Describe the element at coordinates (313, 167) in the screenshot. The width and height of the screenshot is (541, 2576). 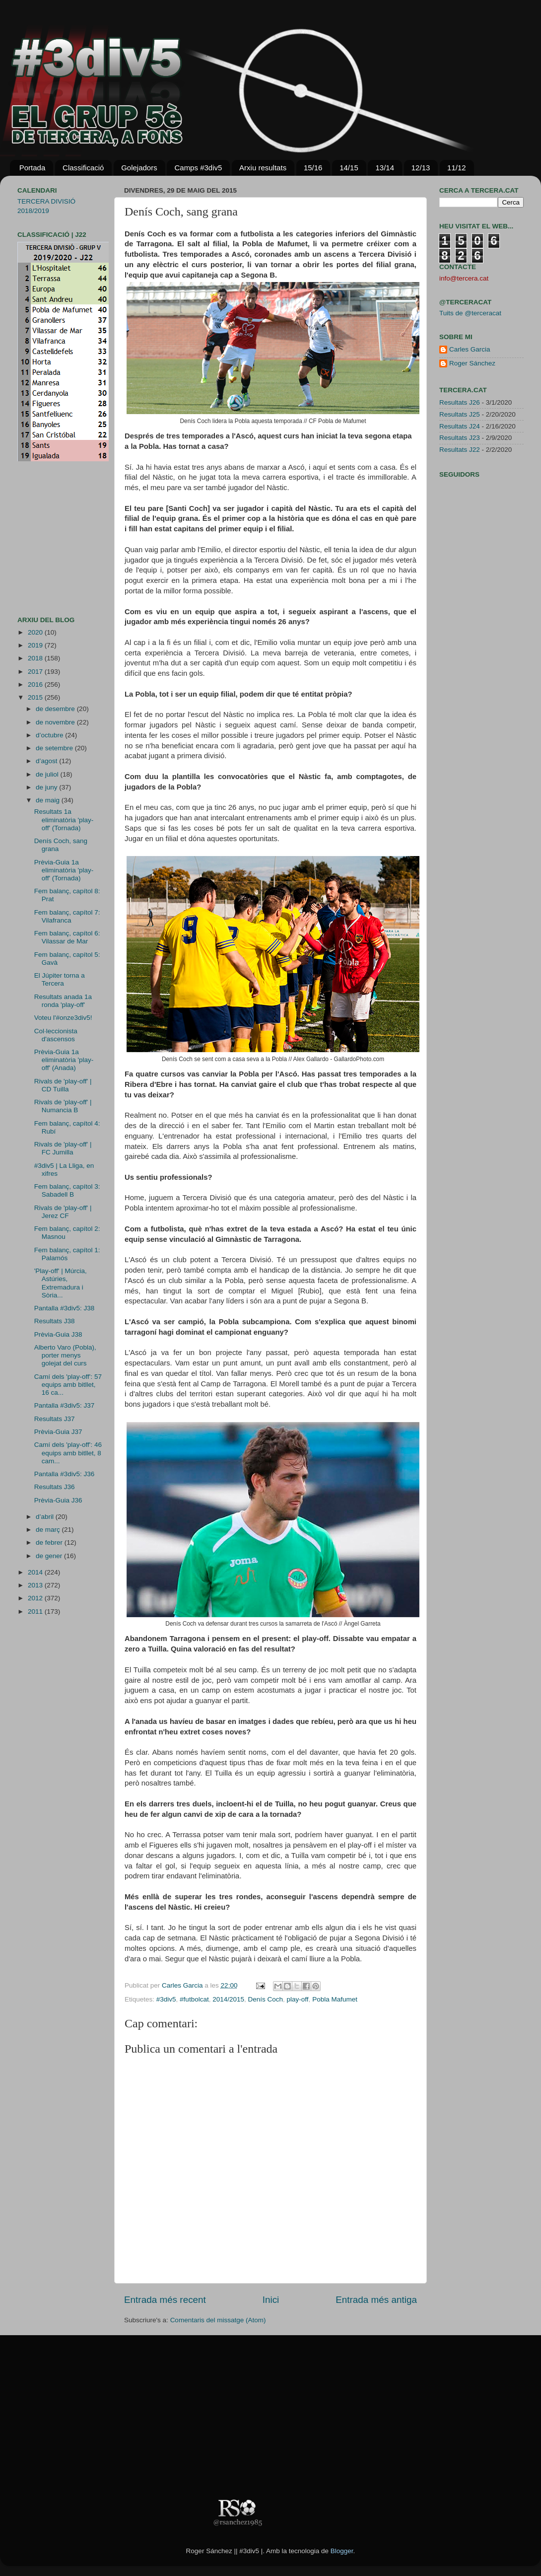
I see `15/16` at that location.